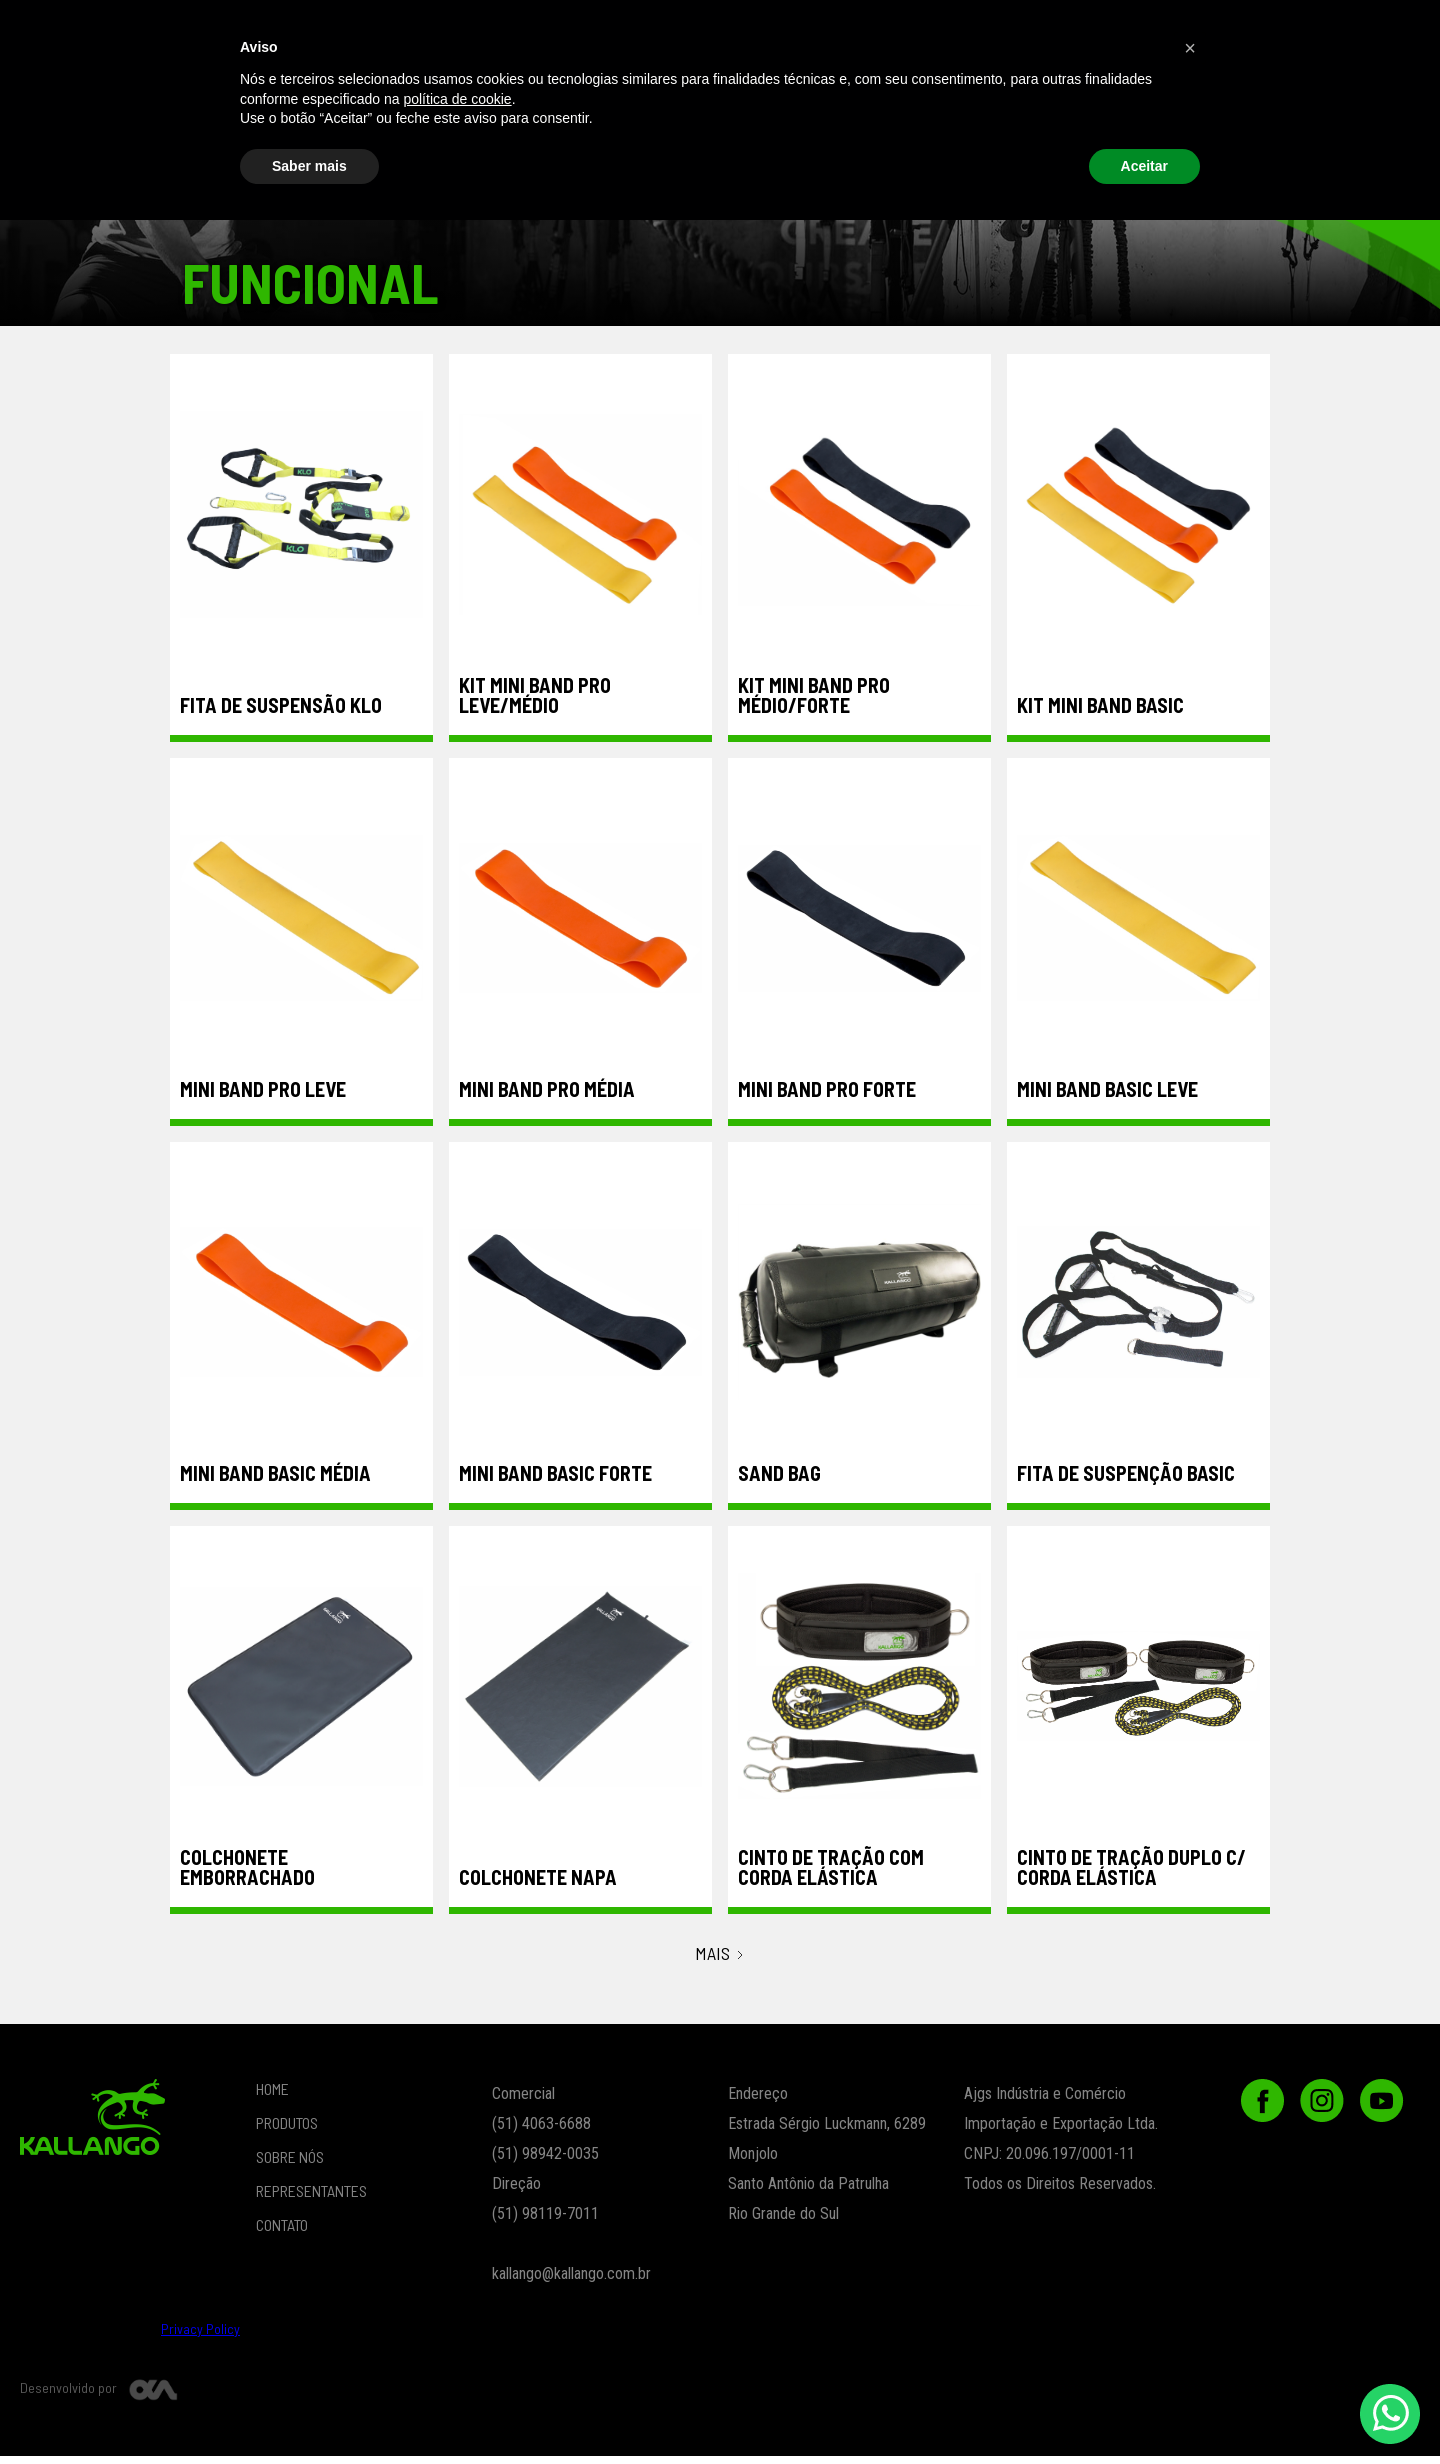  Describe the element at coordinates (658, 34) in the screenshot. I see `SOBRE NÓS` at that location.